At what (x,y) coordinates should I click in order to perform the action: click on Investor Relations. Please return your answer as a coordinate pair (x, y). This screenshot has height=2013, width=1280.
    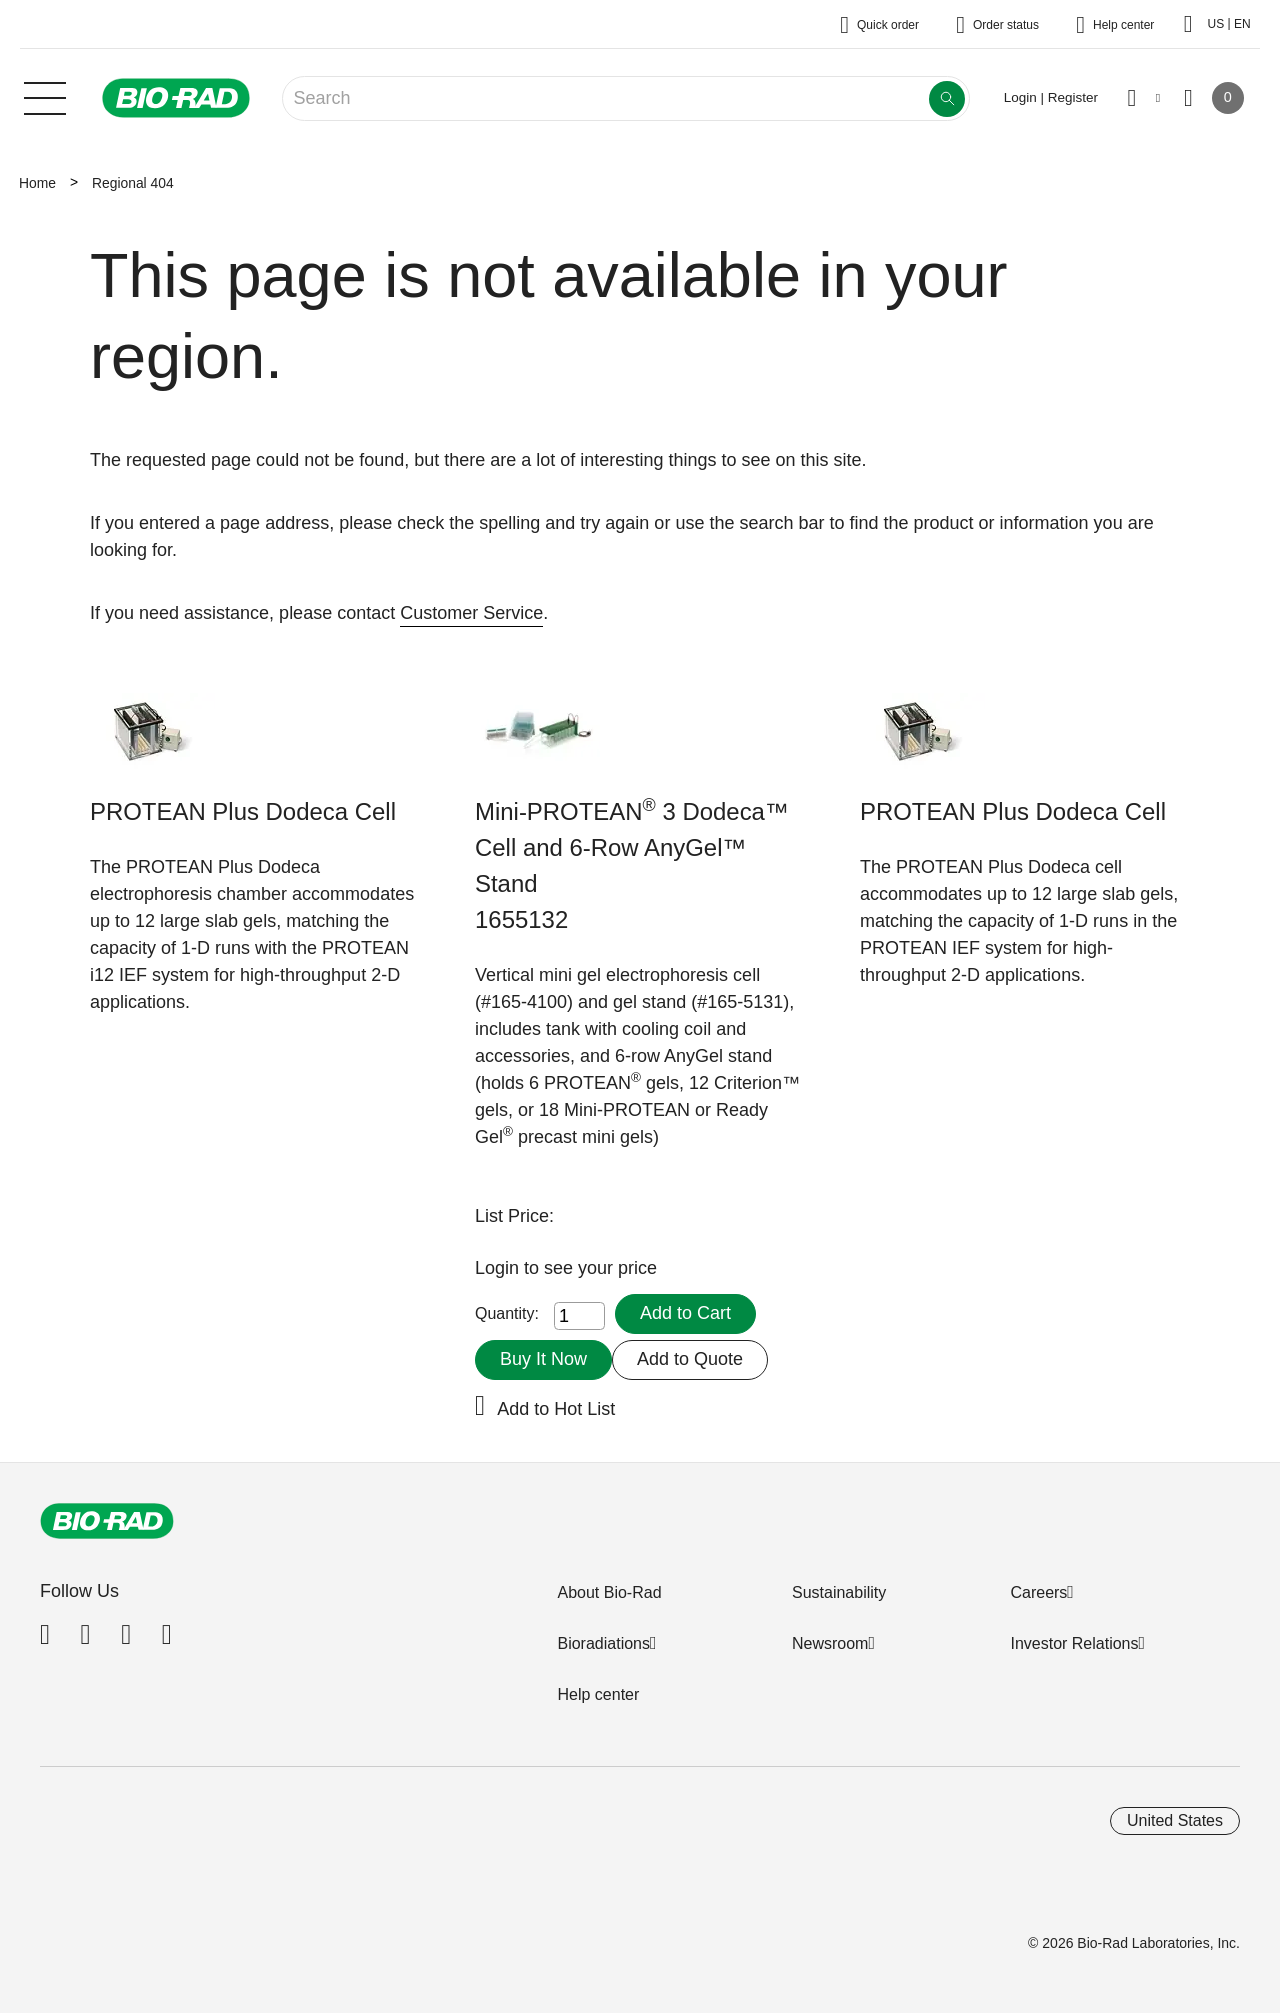
    Looking at the image, I should click on (1074, 1643).